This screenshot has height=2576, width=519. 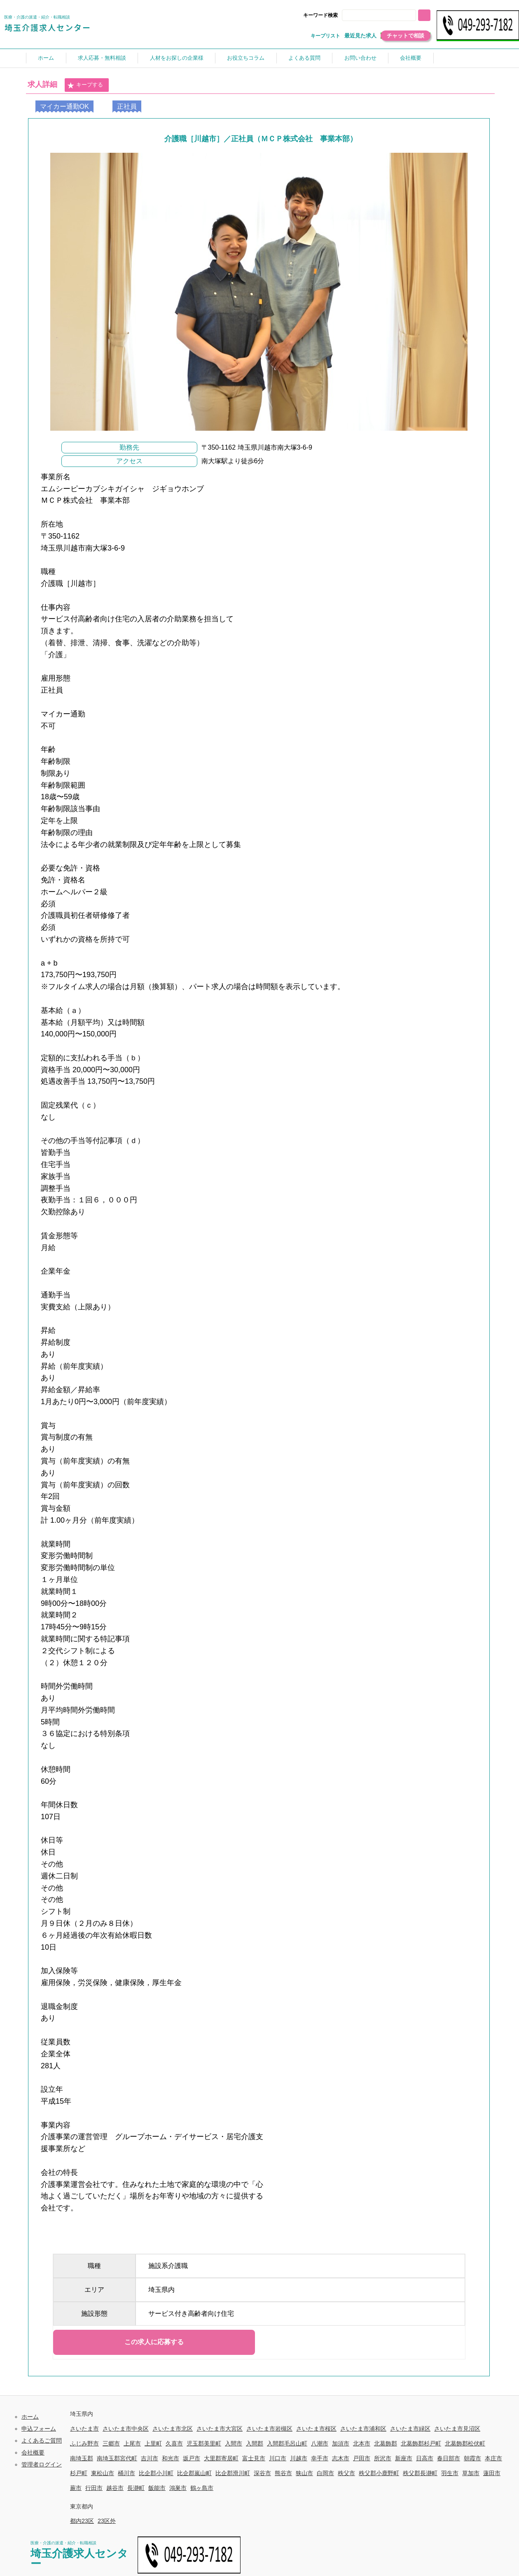 What do you see at coordinates (156, 2473) in the screenshot?
I see `比企郡小川町` at bounding box center [156, 2473].